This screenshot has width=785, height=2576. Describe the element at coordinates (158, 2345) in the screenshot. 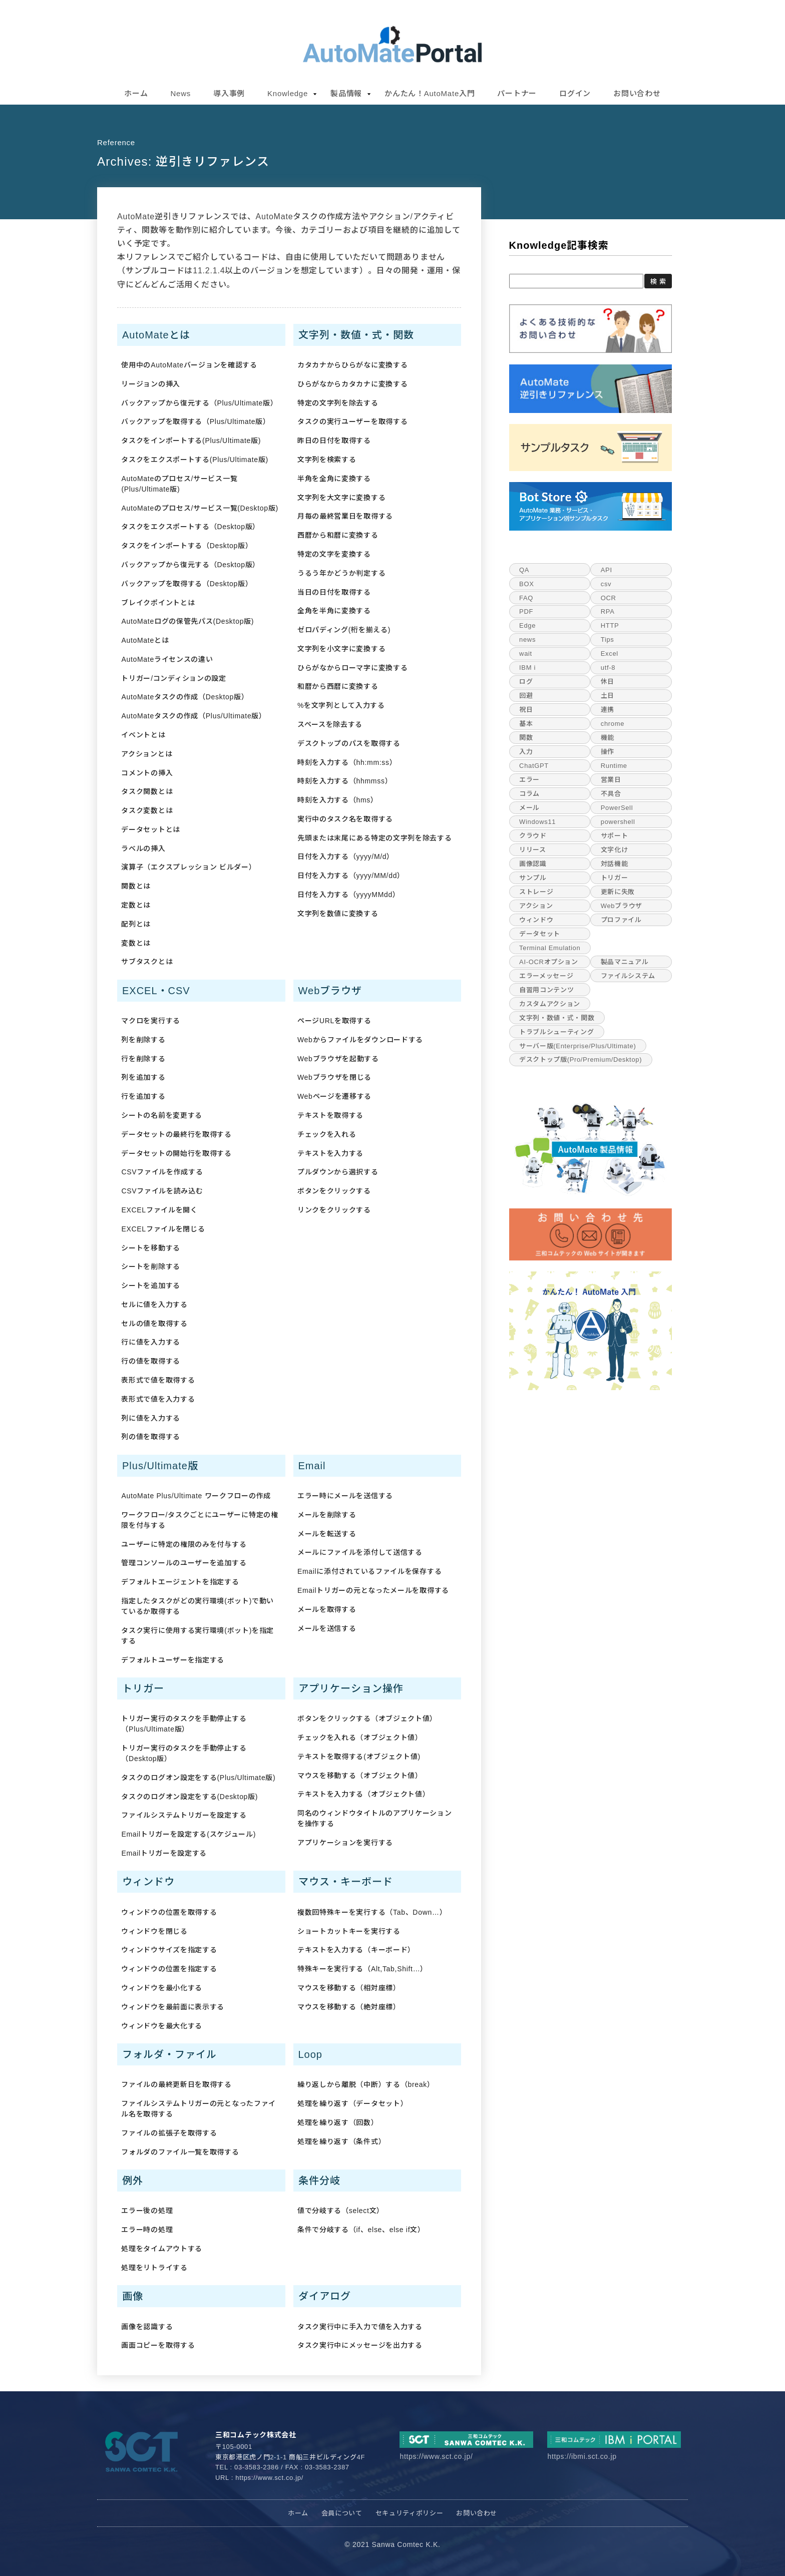

I see `画面コピーを取得する` at that location.